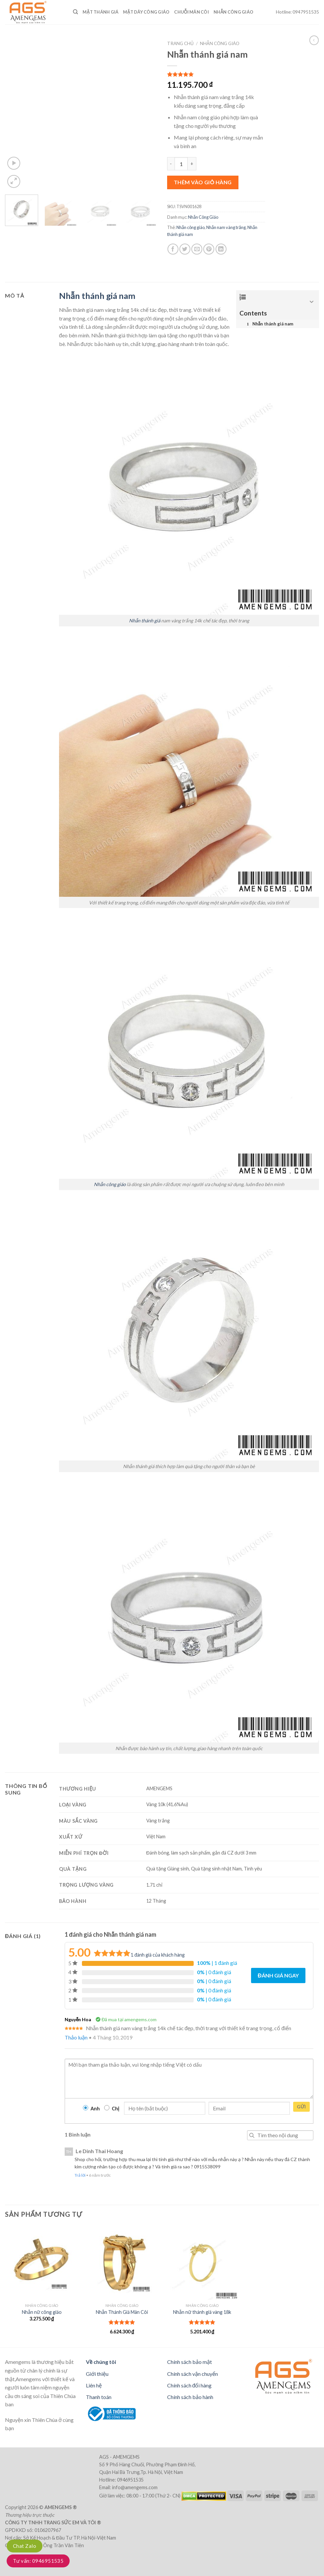 The width and height of the screenshot is (324, 2576). What do you see at coordinates (38, 2561) in the screenshot?
I see `Tư vấn: 0946951535` at bounding box center [38, 2561].